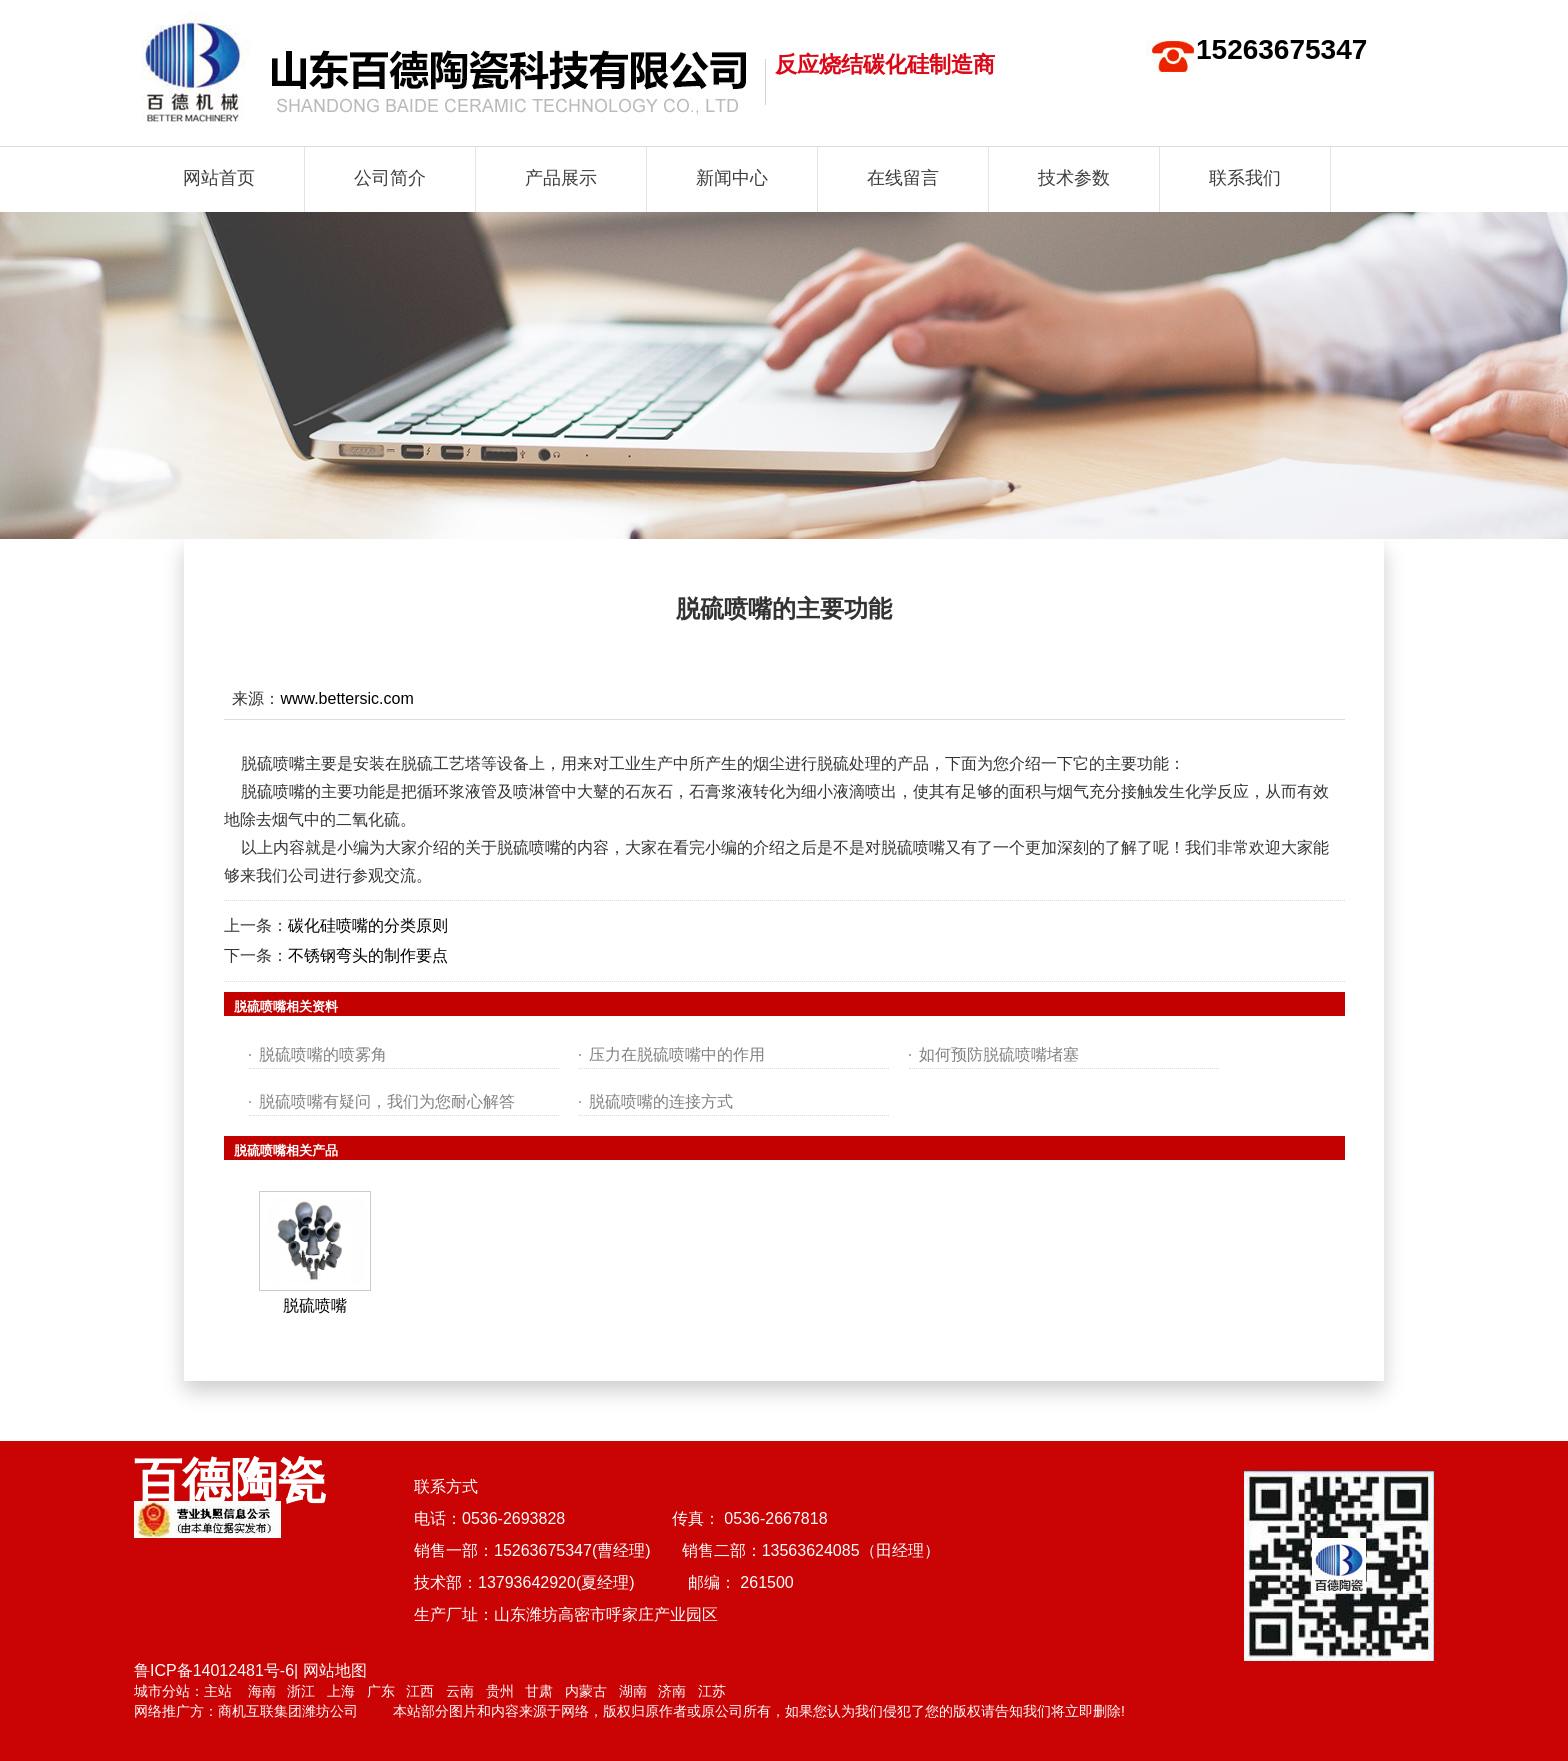 The image size is (1568, 1761). I want to click on 广东, so click(381, 1691).